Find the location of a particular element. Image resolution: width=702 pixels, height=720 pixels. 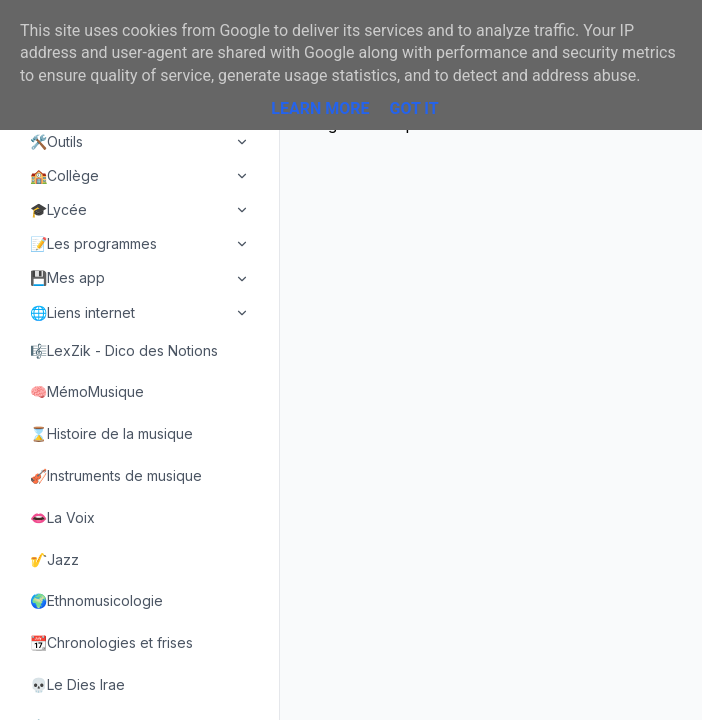

🧠MémoMusique is located at coordinates (87, 391).